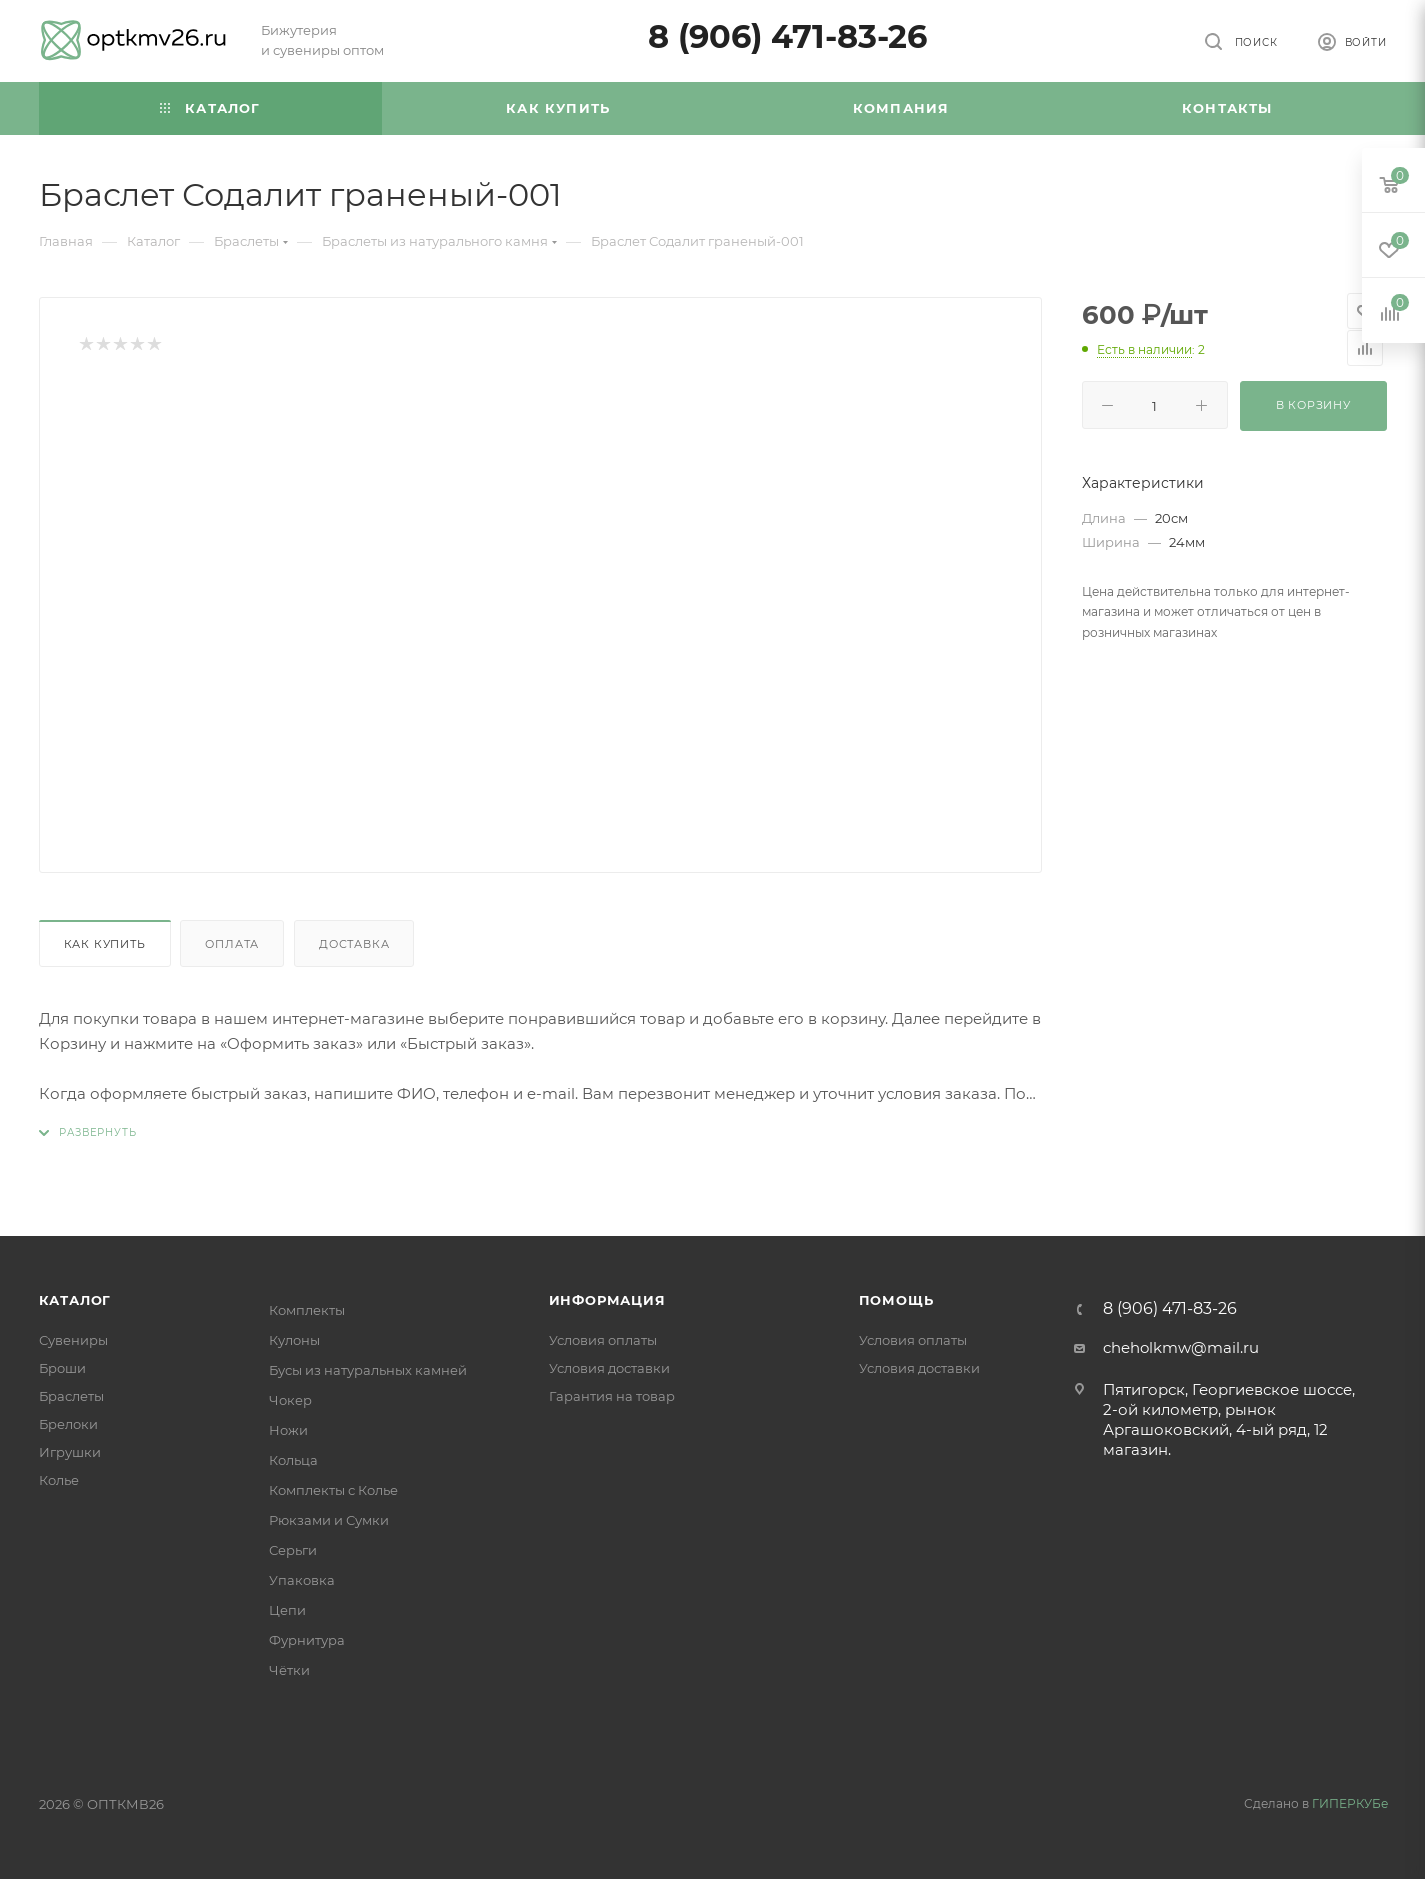 This screenshot has height=1879, width=1425. I want to click on Рюкзами и Сумки, so click(329, 1520).